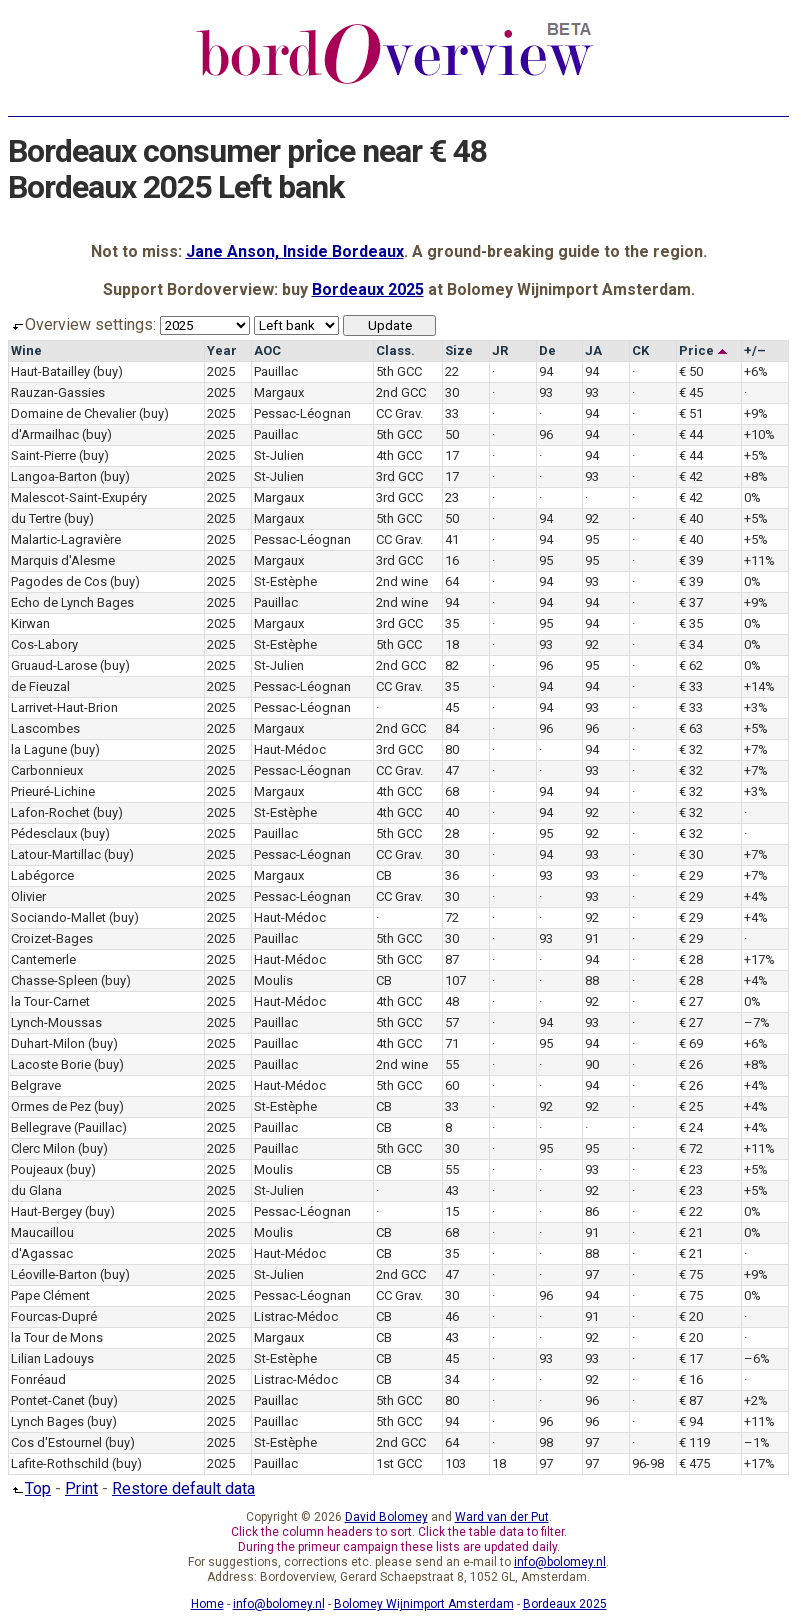 This screenshot has width=797, height=1624. I want to click on 33, so click(452, 413).